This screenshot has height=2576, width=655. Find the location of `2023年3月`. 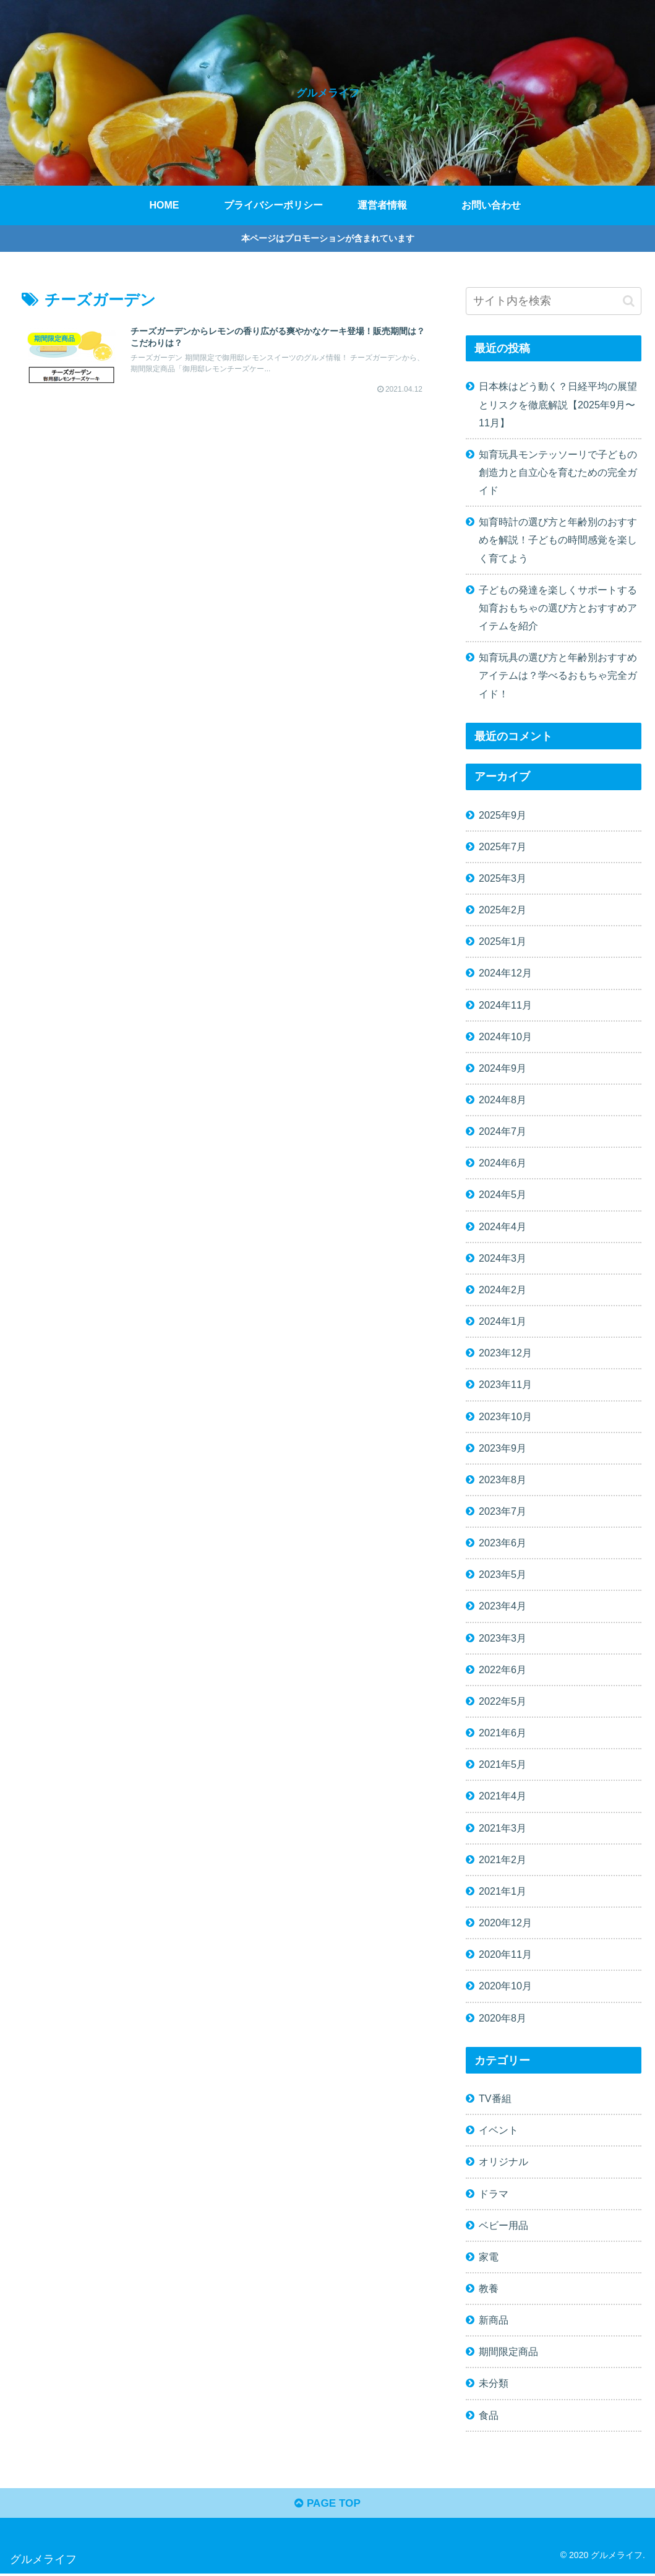

2023年3月 is located at coordinates (502, 1637).